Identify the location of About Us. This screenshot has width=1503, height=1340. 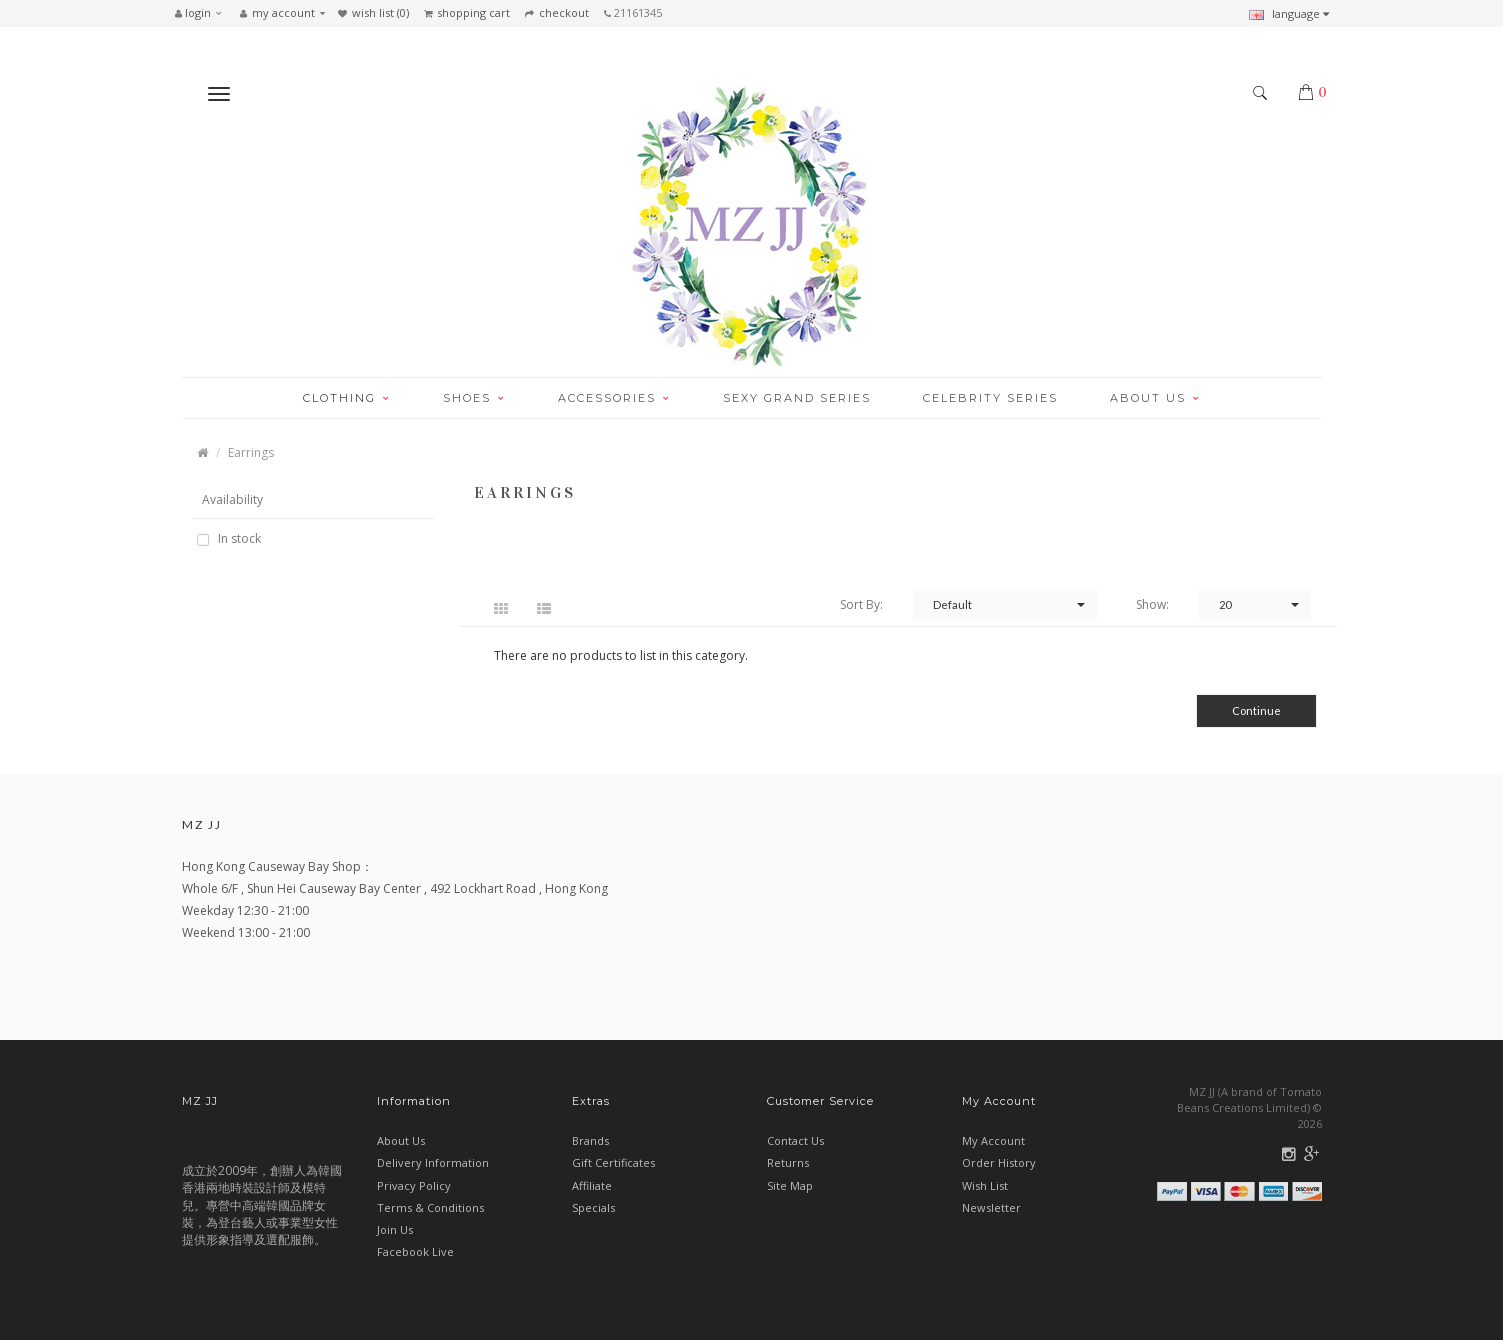
(401, 1140).